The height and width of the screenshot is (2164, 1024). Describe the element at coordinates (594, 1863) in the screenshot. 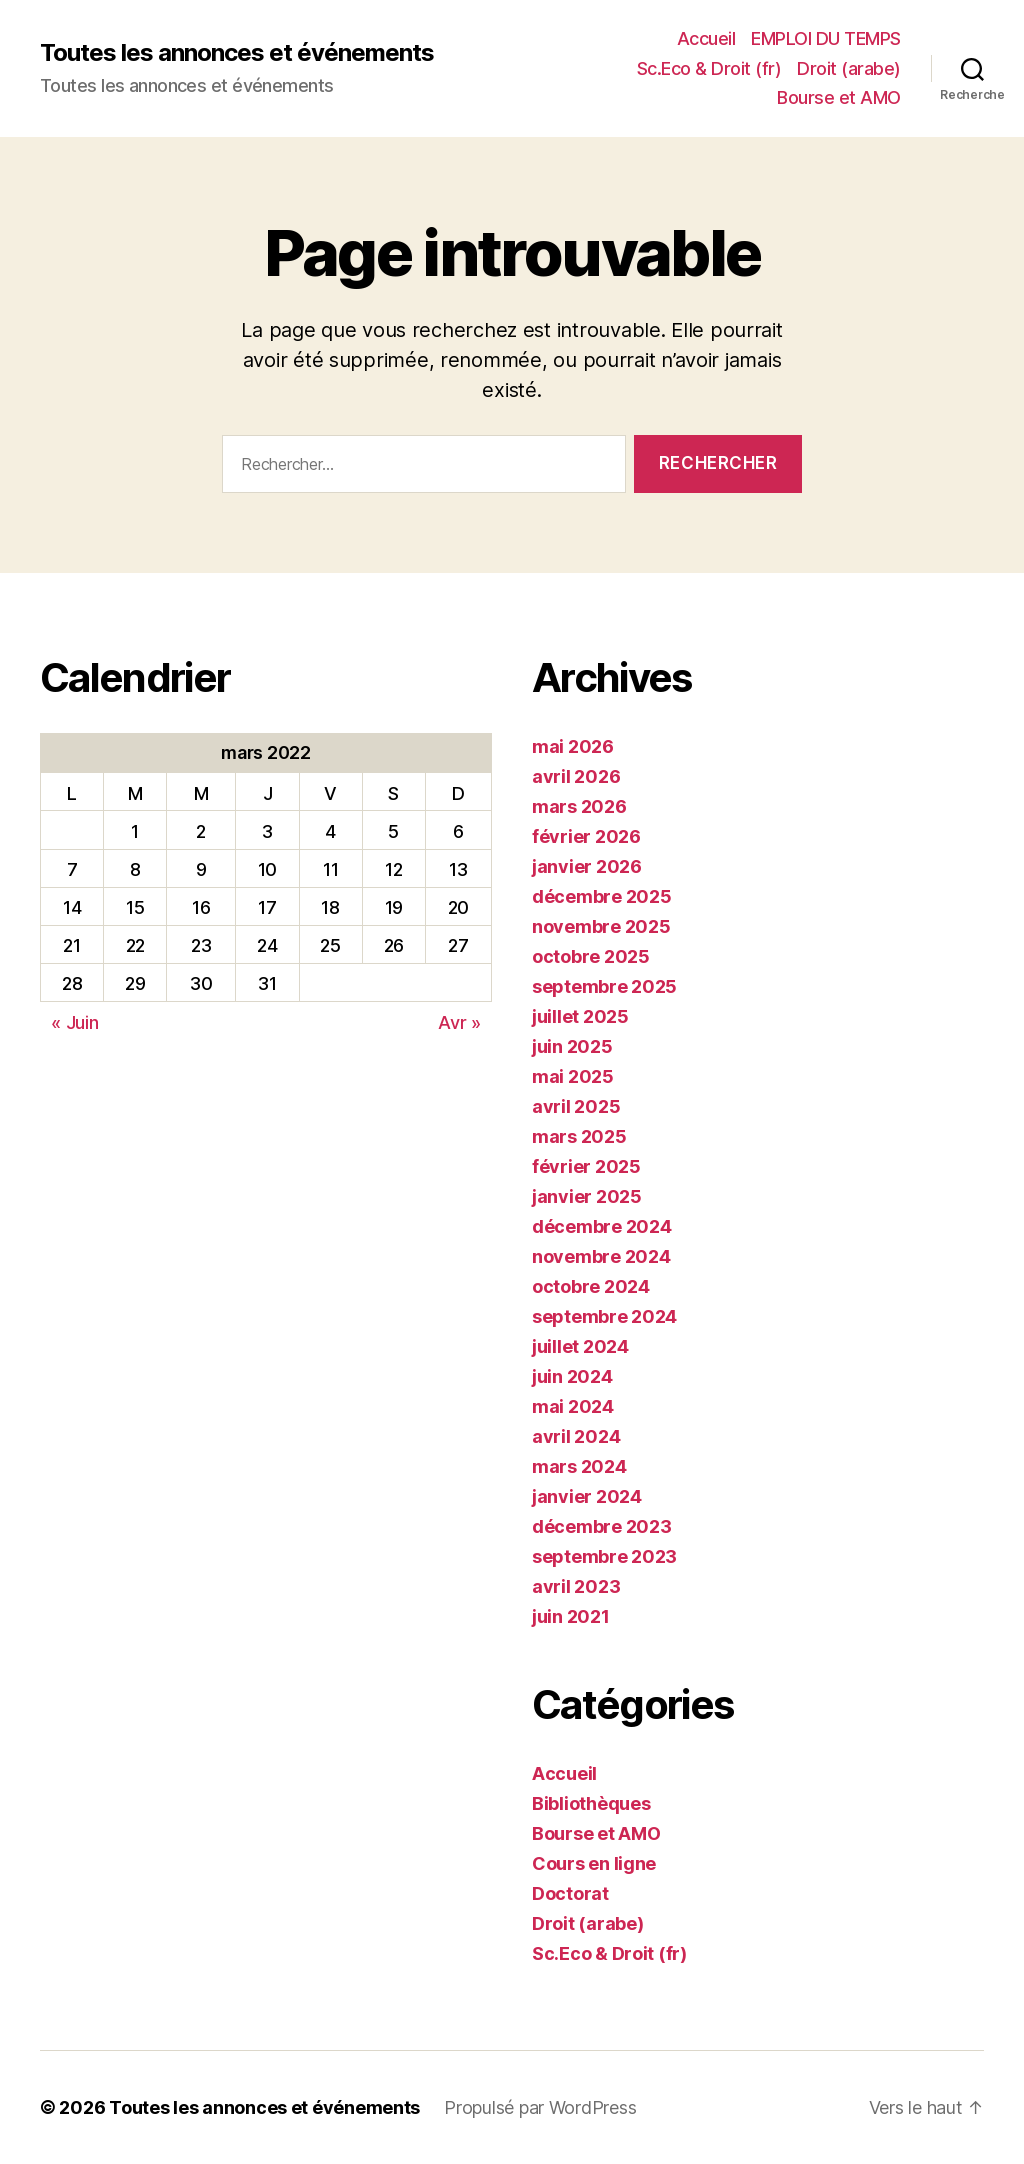

I see `Cours en ligne` at that location.